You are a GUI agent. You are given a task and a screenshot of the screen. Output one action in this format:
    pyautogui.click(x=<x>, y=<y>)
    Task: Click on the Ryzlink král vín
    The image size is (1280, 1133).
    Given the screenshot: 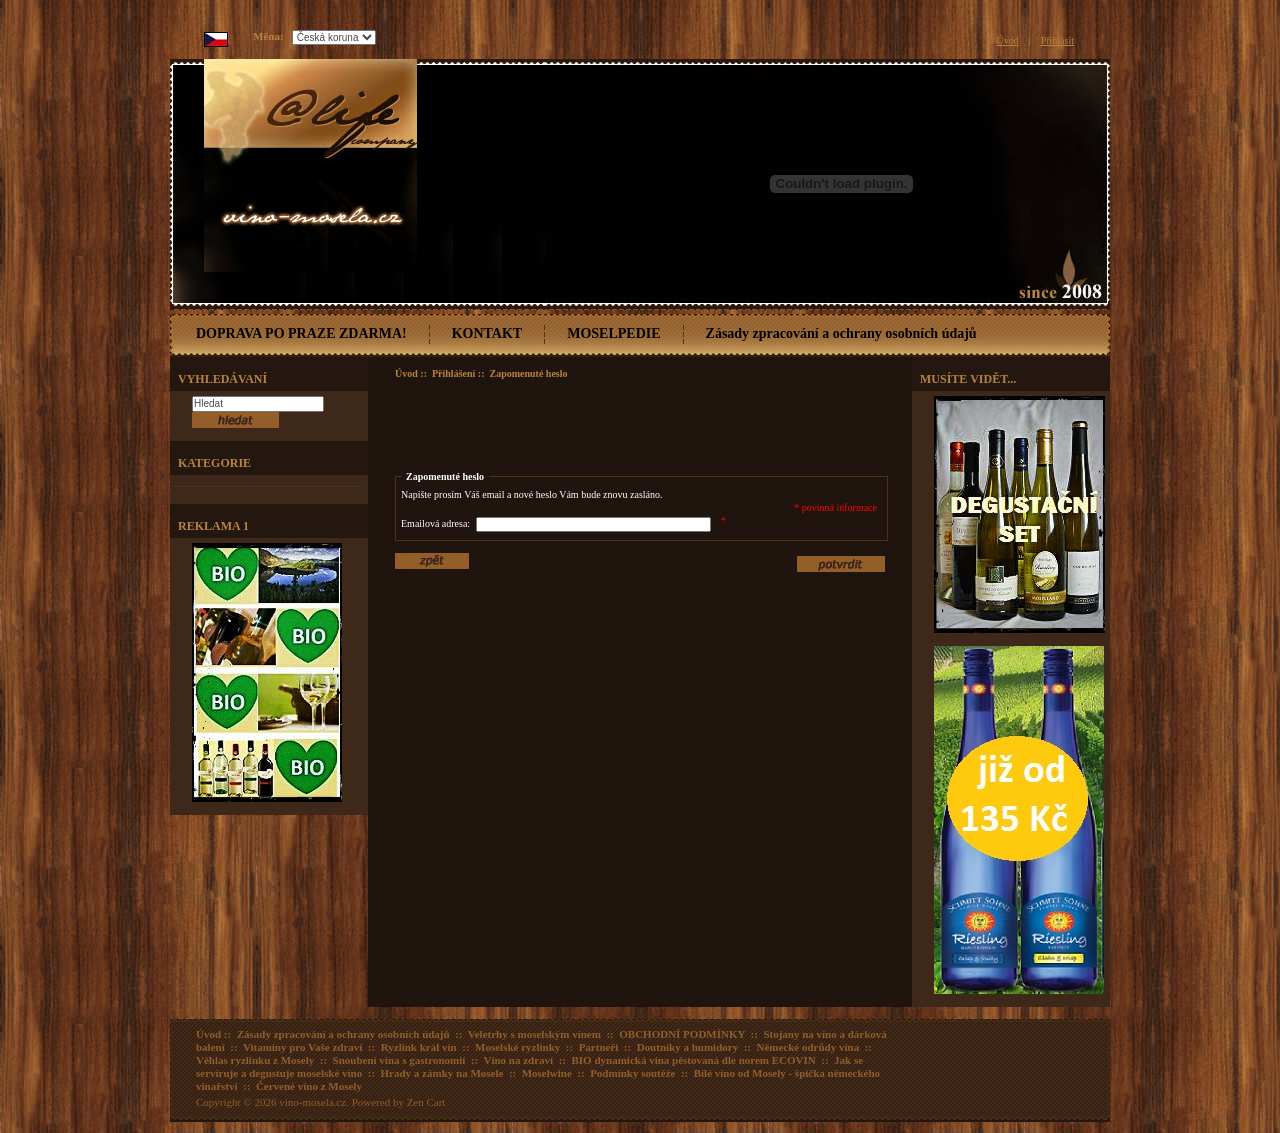 What is the action you would take?
    pyautogui.click(x=419, y=1047)
    